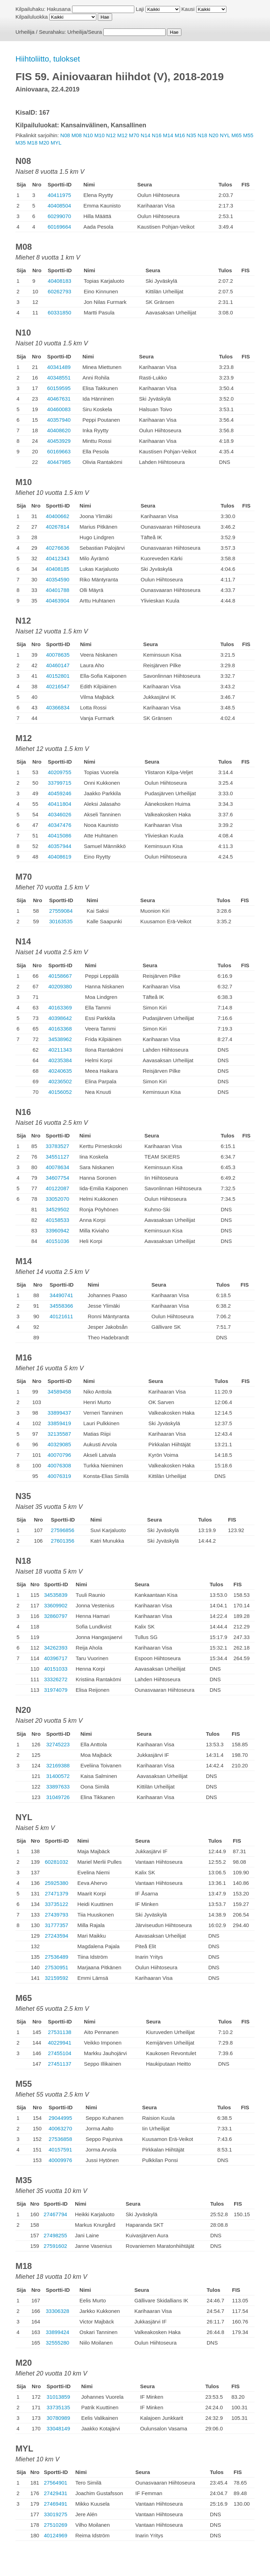 This screenshot has width=270, height=2576. Describe the element at coordinates (59, 1392) in the screenshot. I see `34589458` at that location.